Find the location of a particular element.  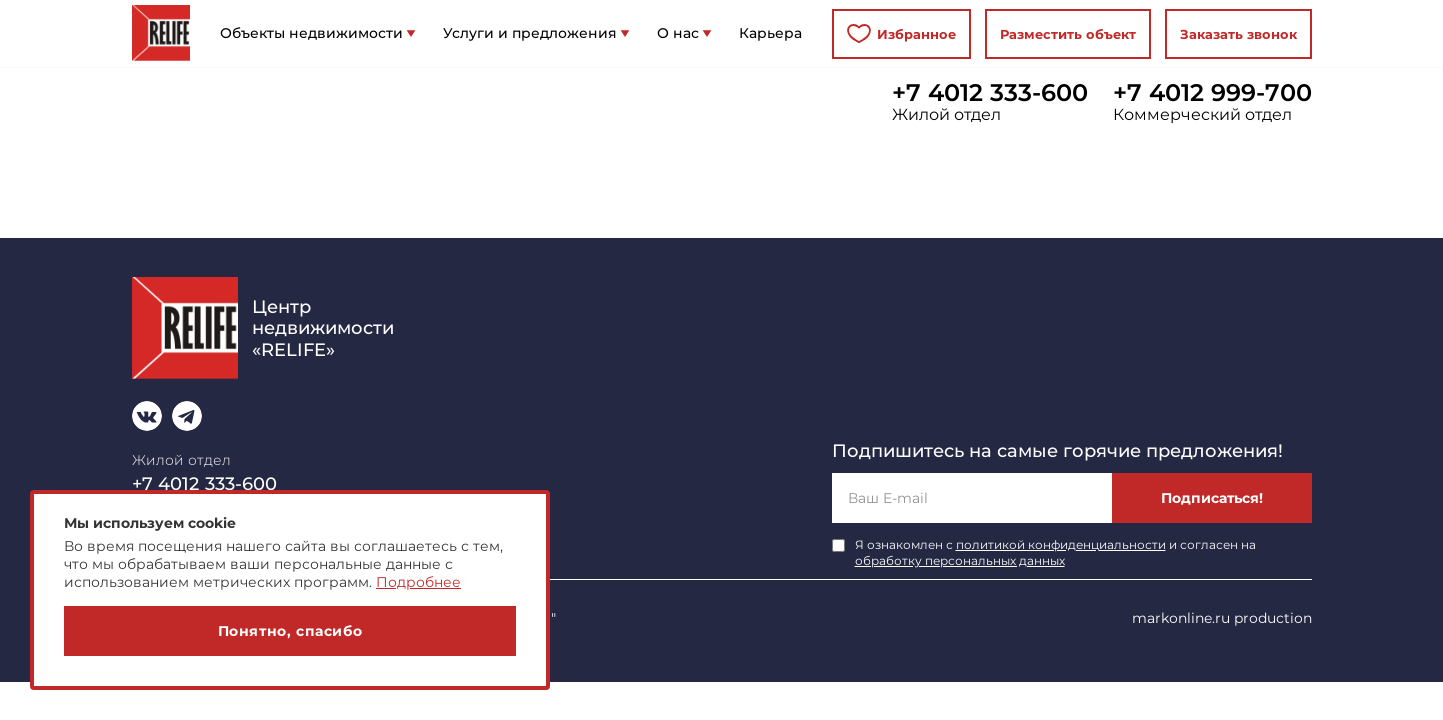

Заказать звонок is located at coordinates (1238, 34).